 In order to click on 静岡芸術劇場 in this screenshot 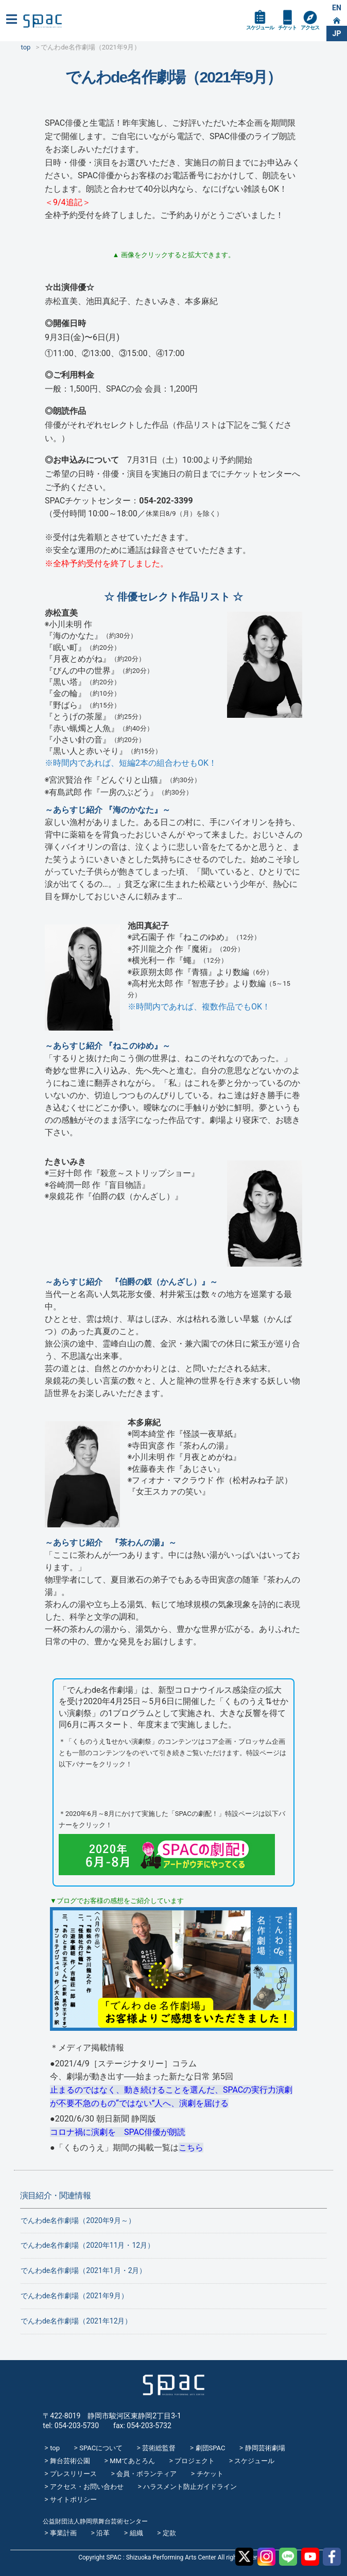, I will do `click(265, 2448)`.